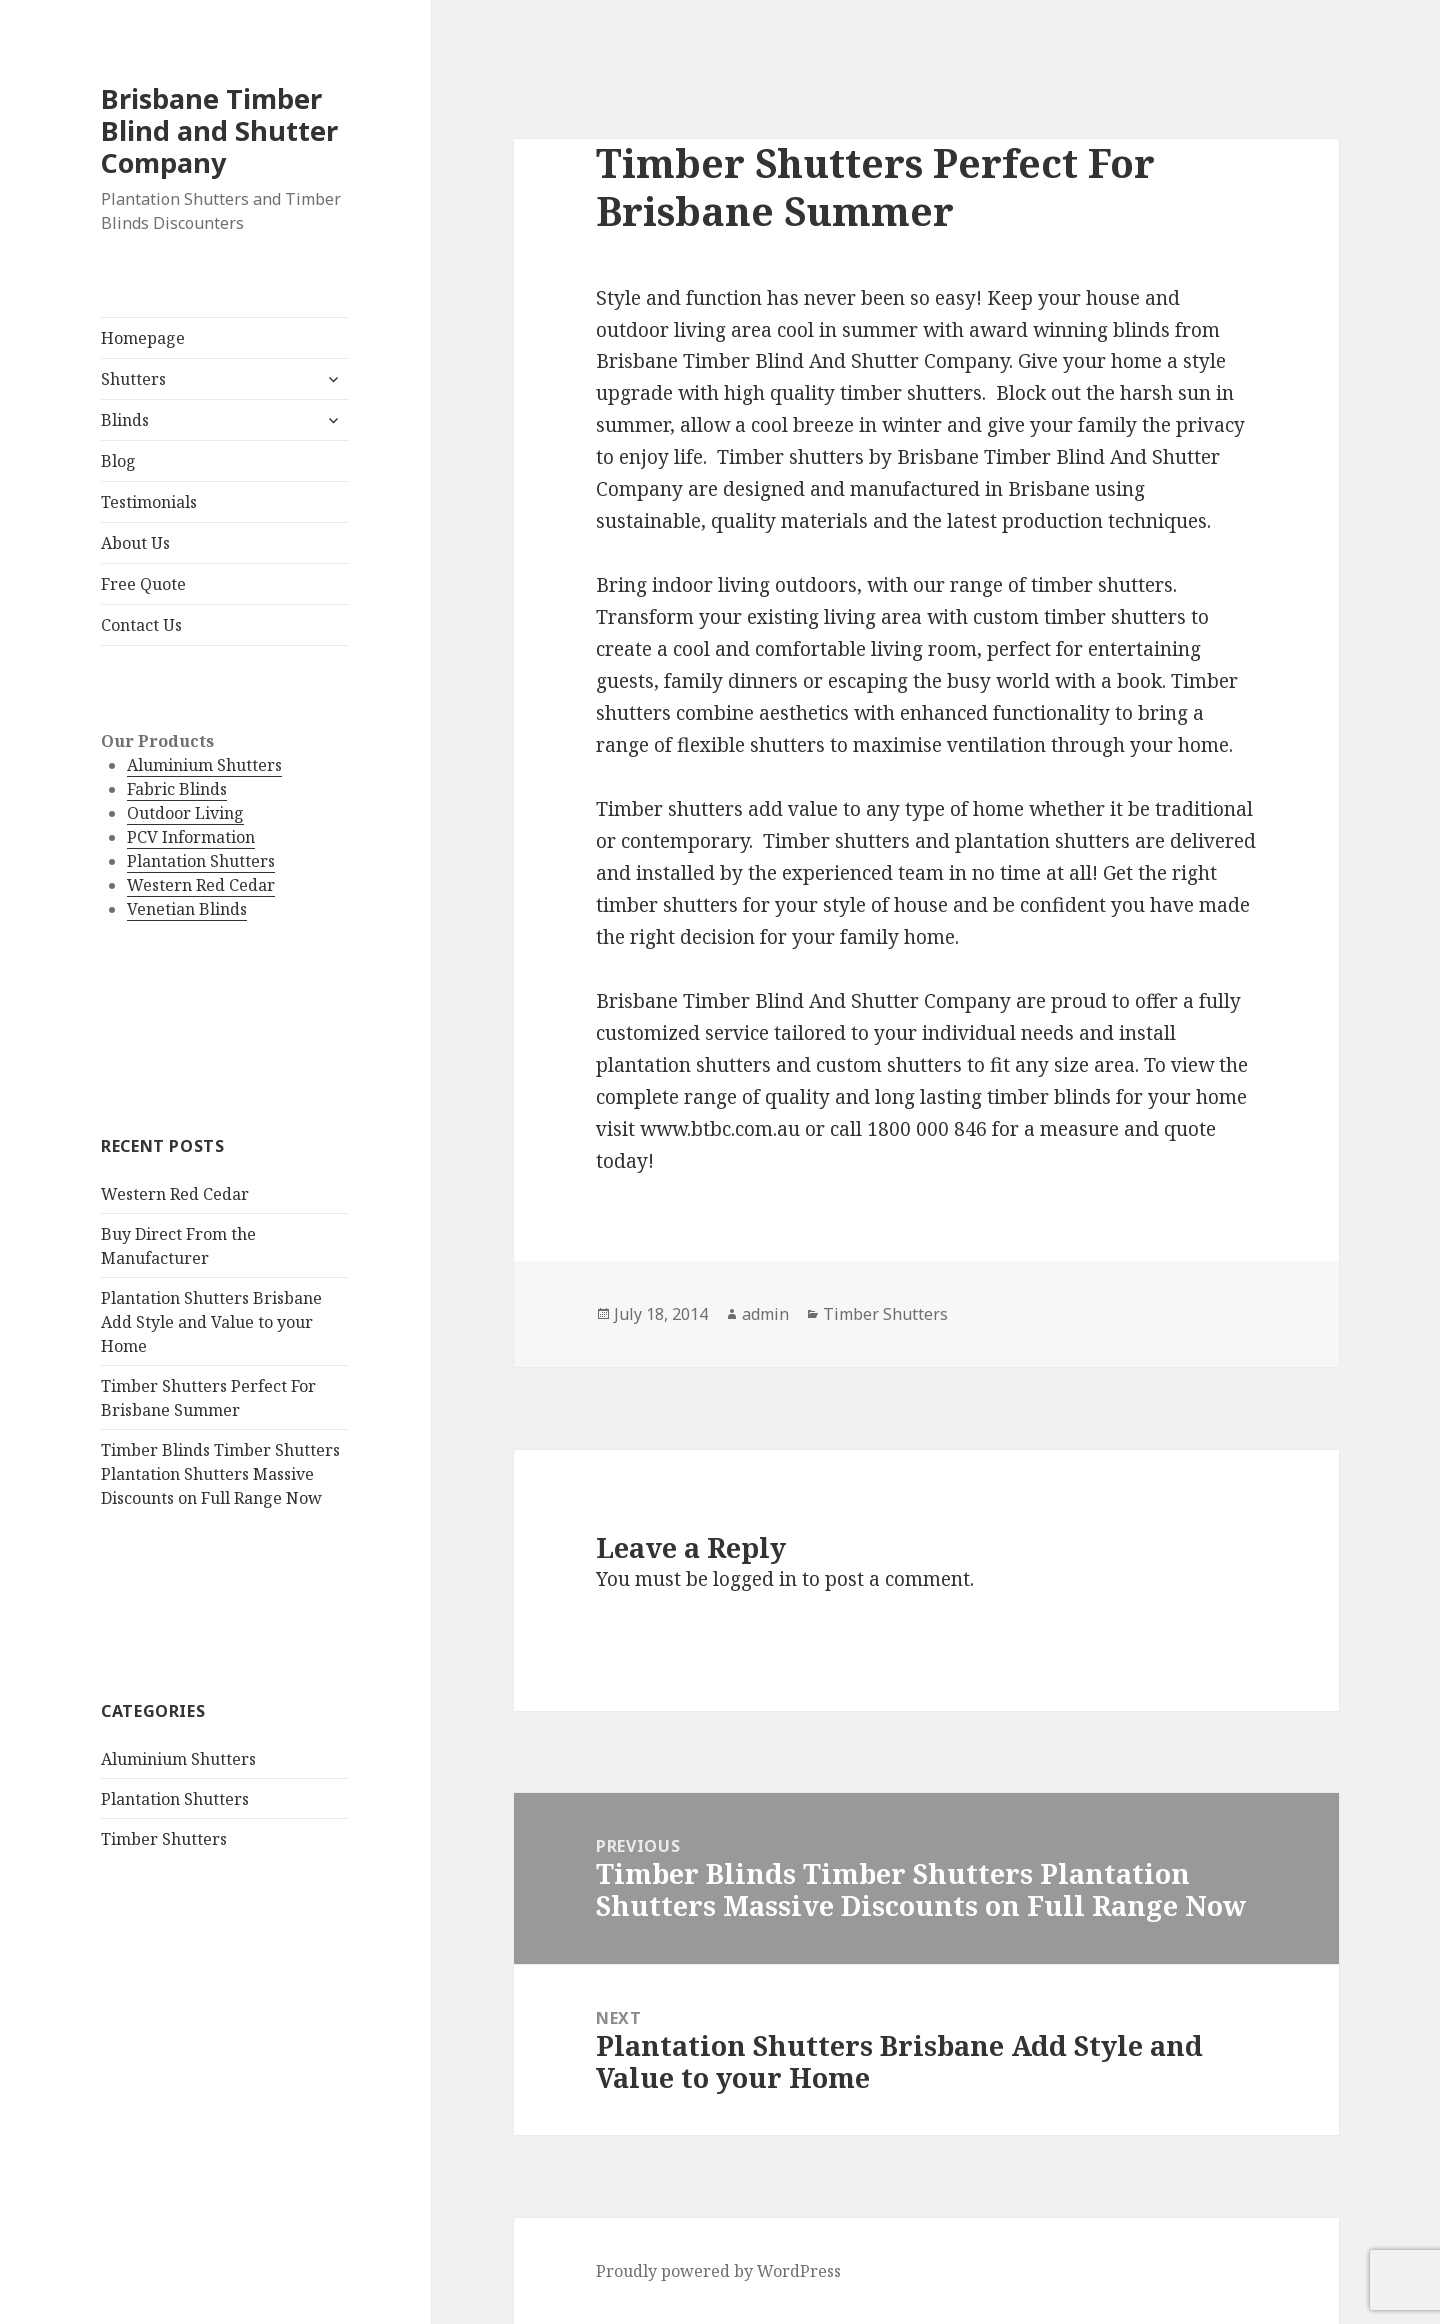 This screenshot has height=2324, width=1440. I want to click on Blog, so click(118, 461).